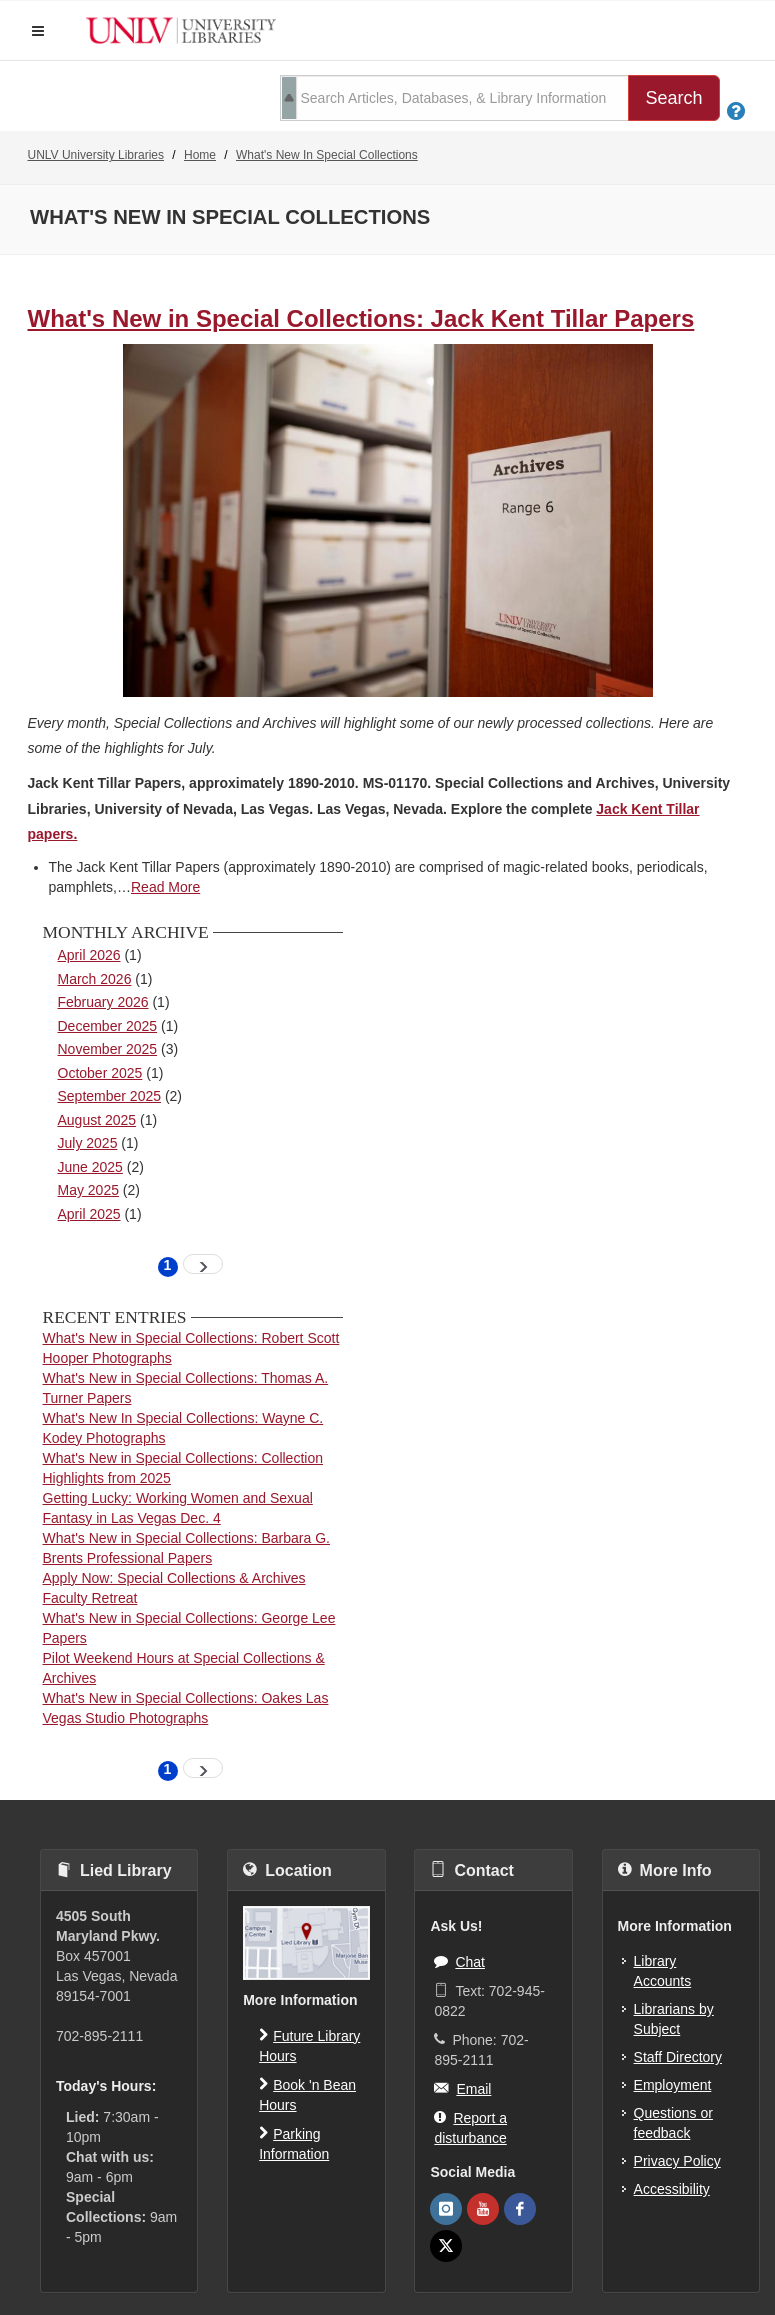 This screenshot has height=2315, width=775. I want to click on November 2025, so click(108, 1049).